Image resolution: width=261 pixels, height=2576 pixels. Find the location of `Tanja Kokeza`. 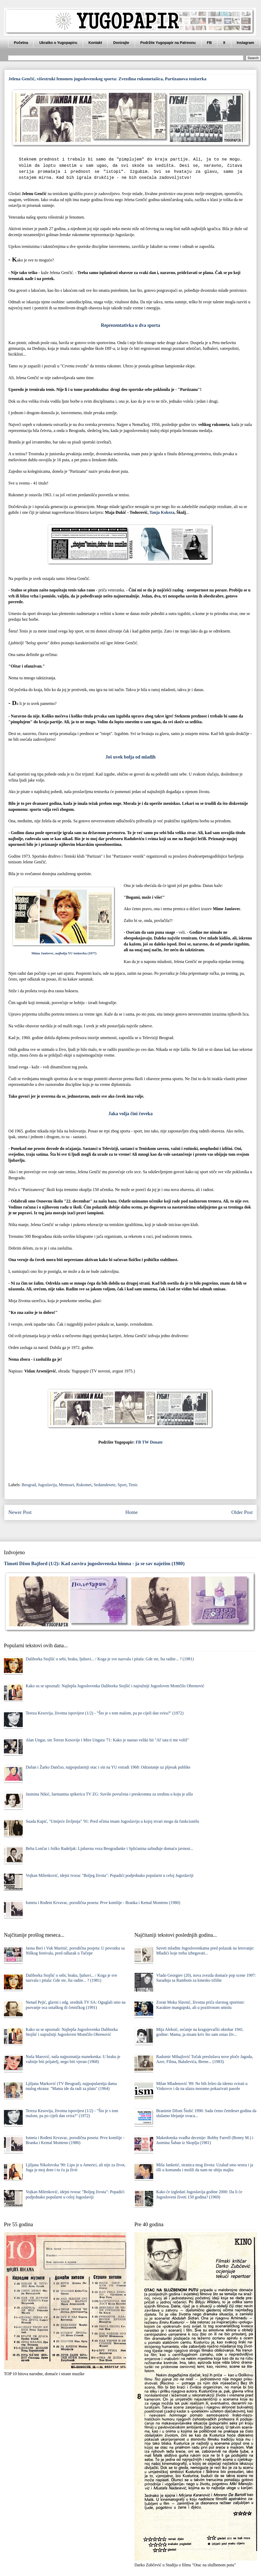

Tanja Kokeza is located at coordinates (162, 512).